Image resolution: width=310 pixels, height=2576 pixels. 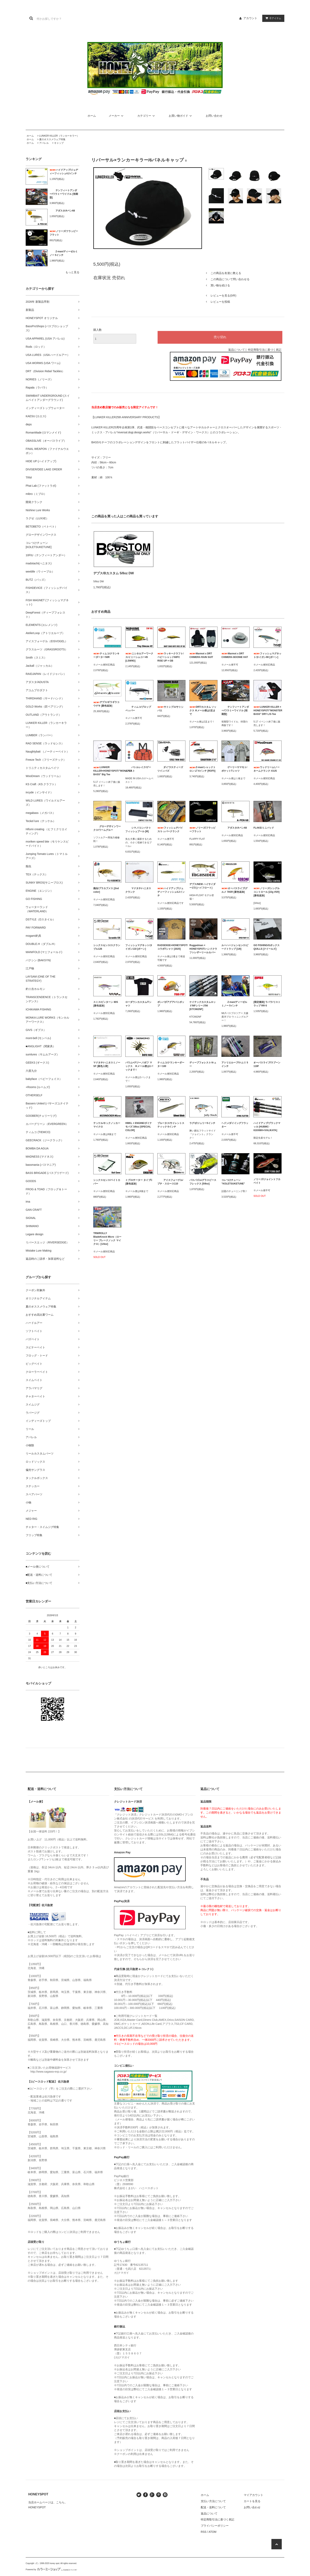 I want to click on ブルータス/サイレントスティック 6インチ, so click(x=170, y=1125).